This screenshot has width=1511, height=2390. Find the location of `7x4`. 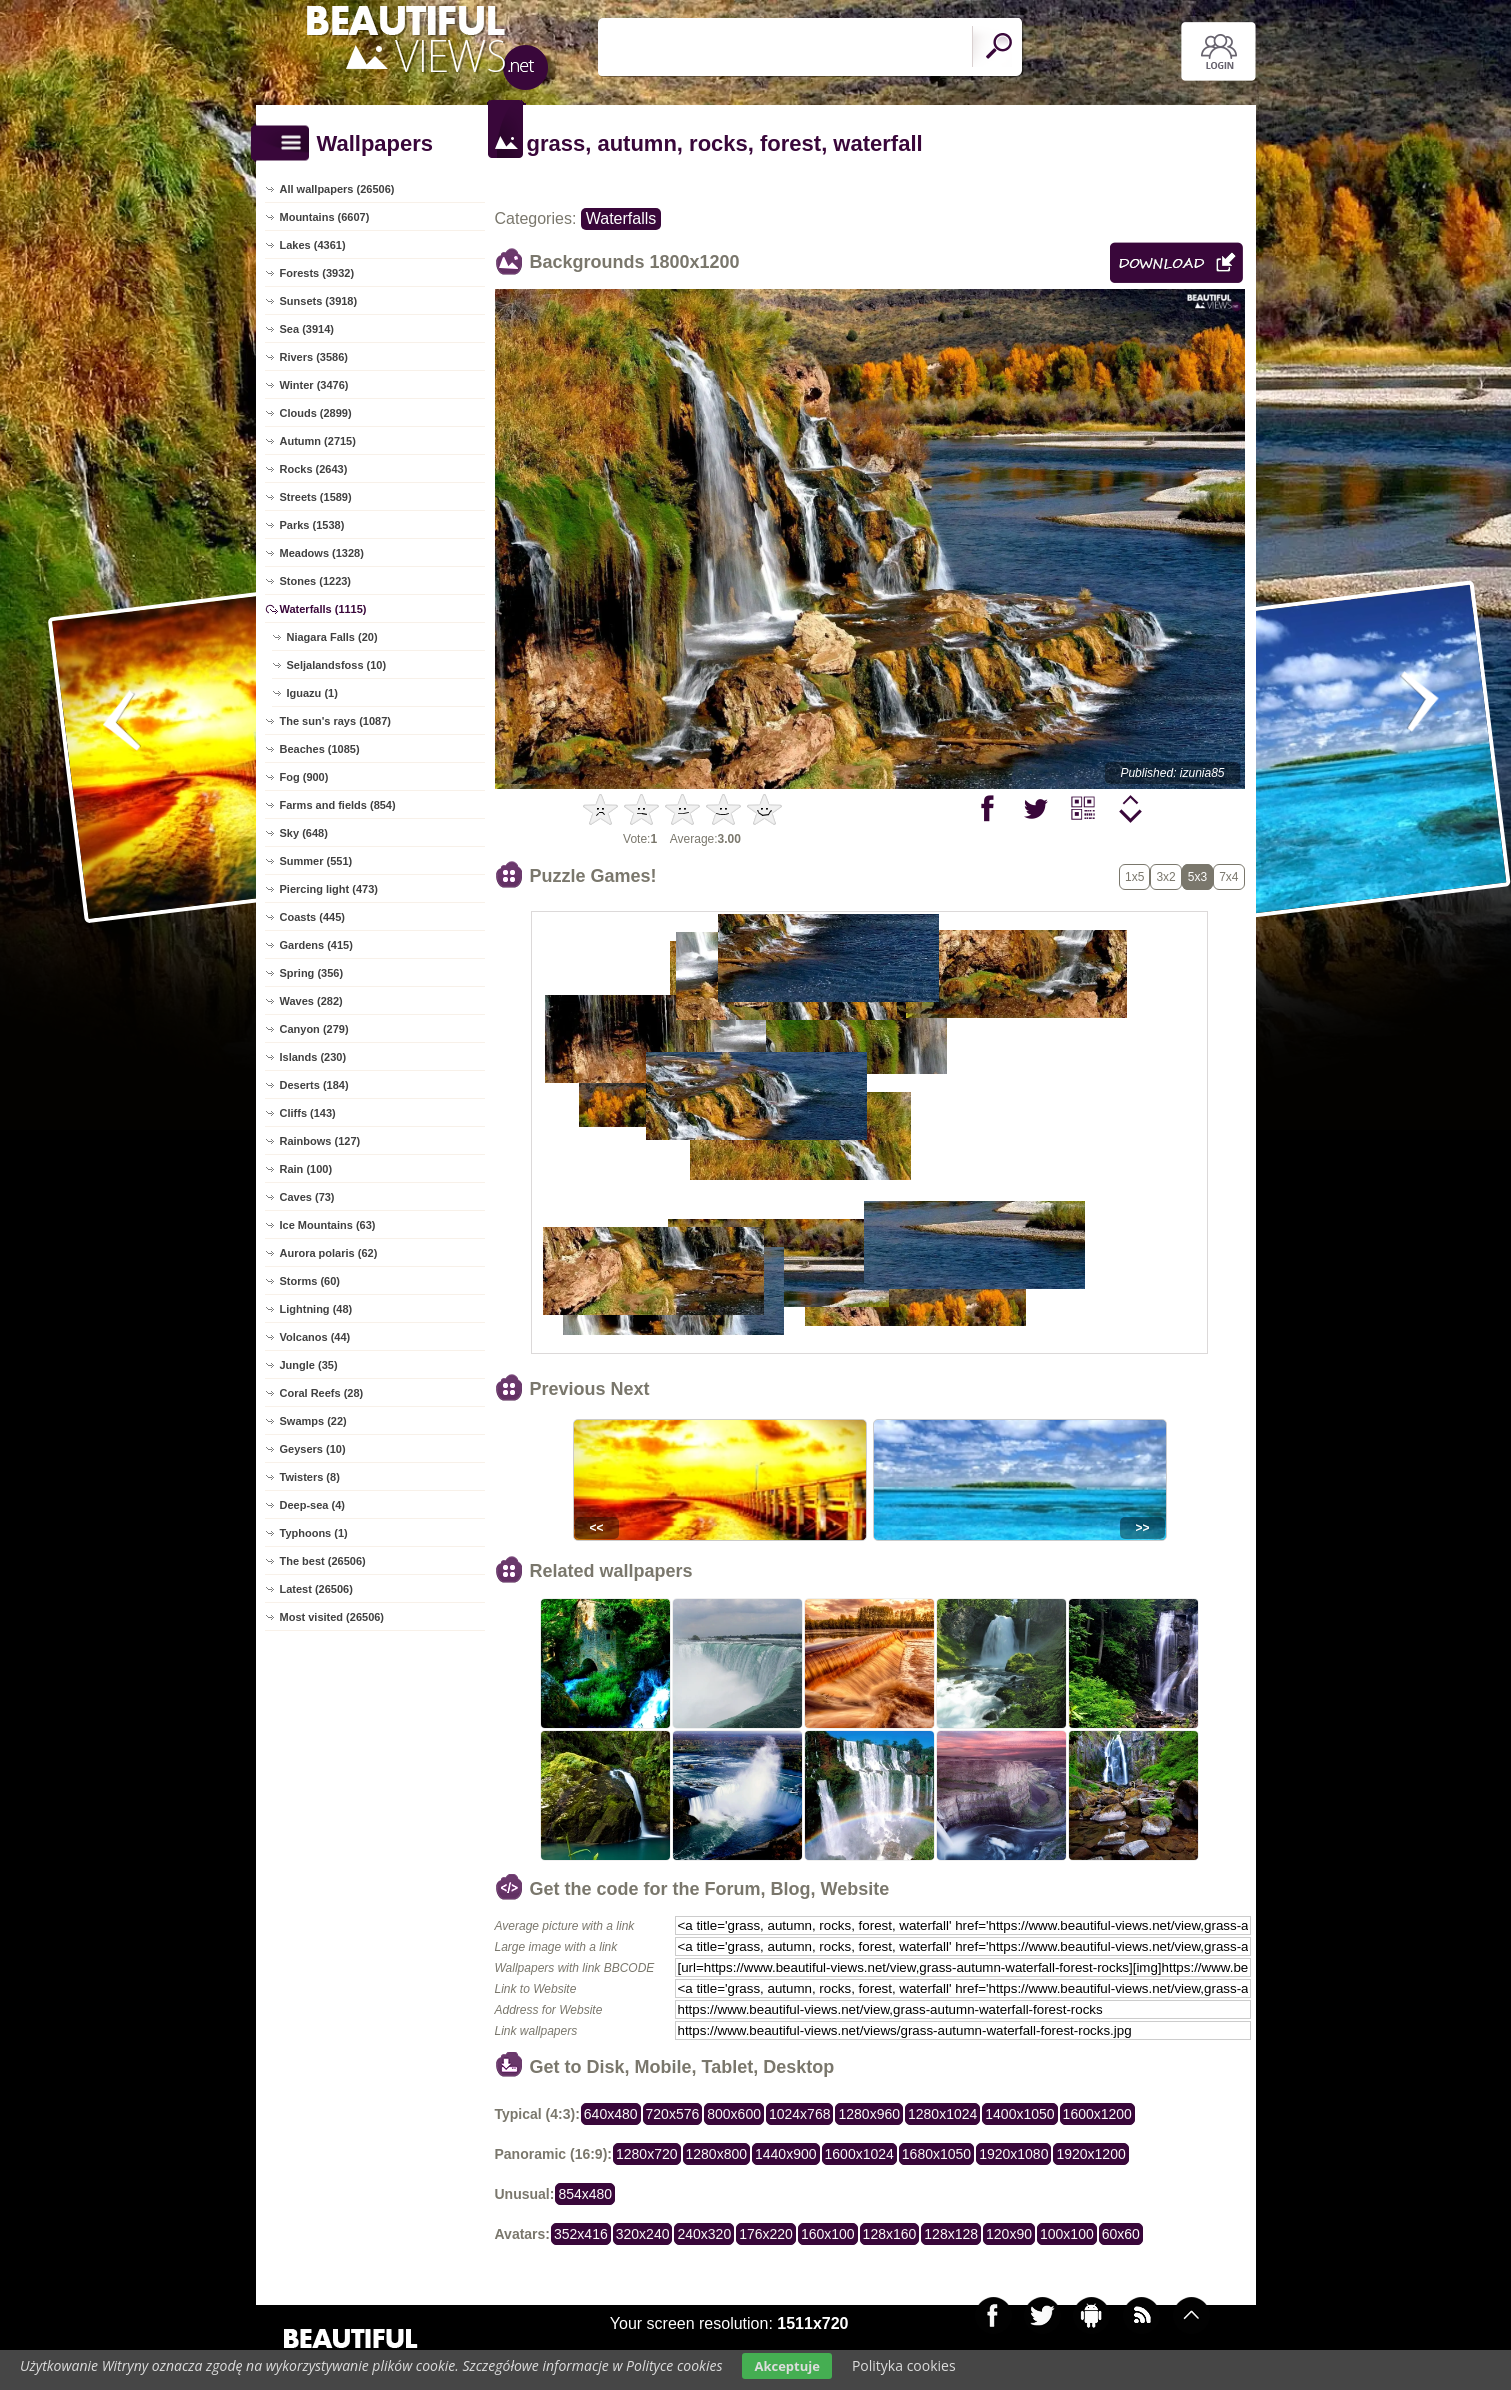

7x4 is located at coordinates (1228, 877).